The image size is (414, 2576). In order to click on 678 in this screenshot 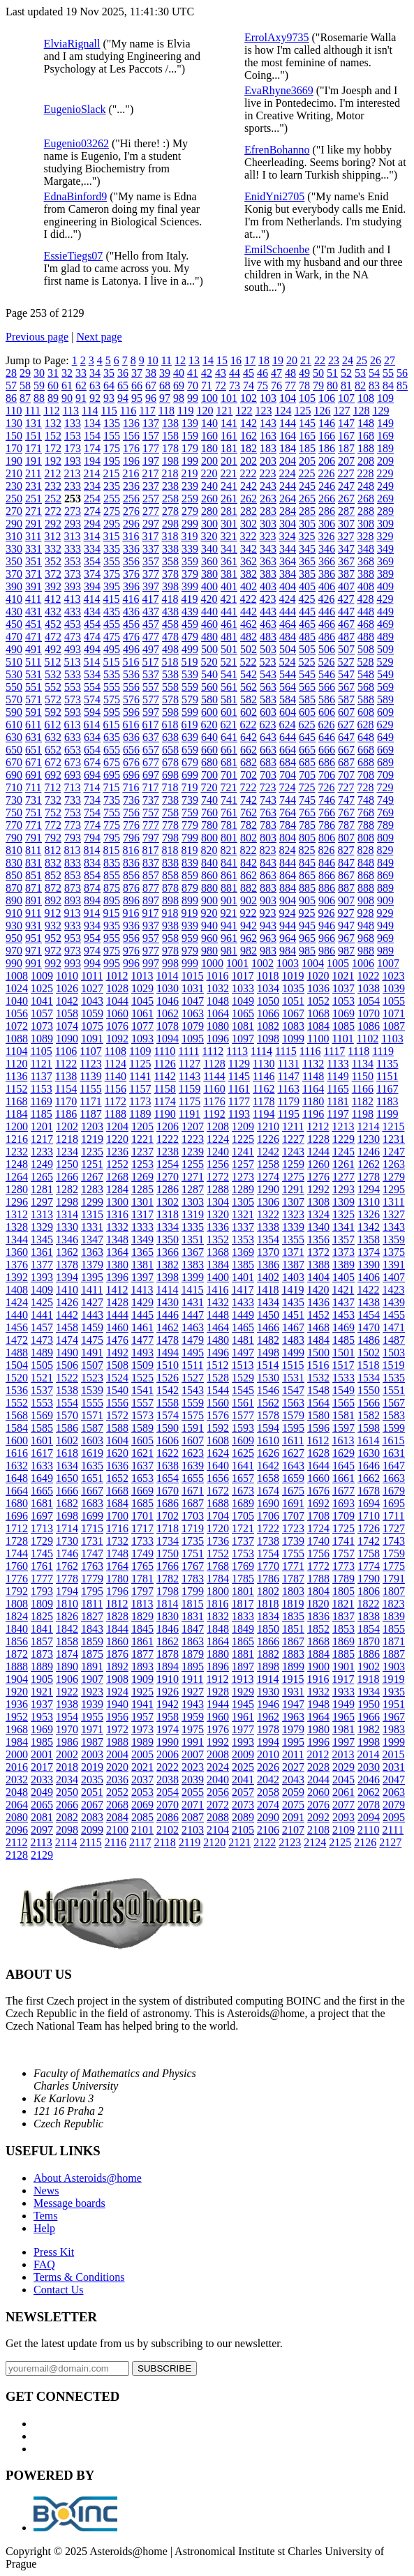, I will do `click(170, 762)`.